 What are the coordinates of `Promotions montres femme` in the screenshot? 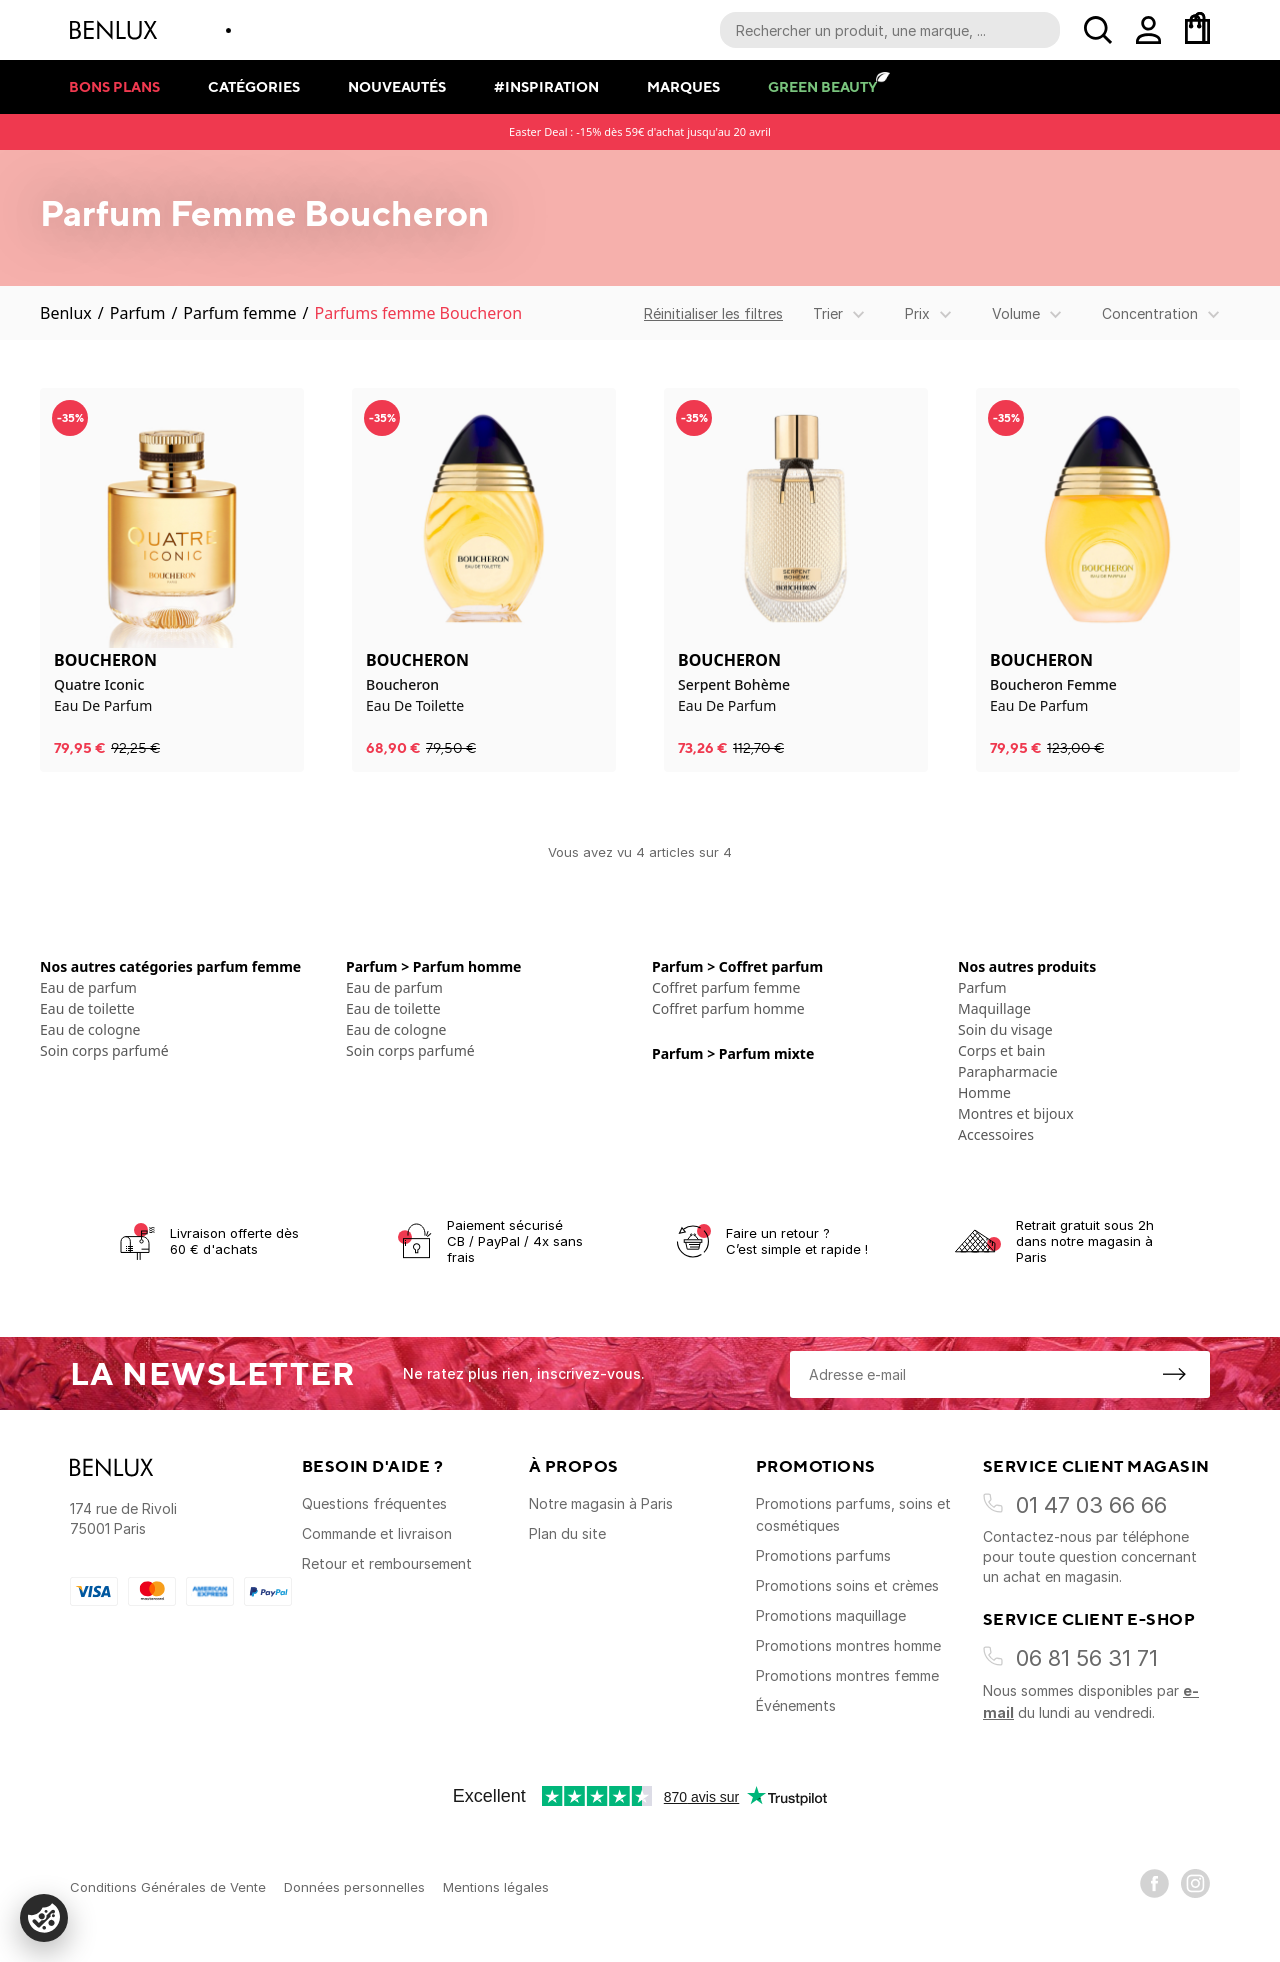 It's located at (847, 1675).